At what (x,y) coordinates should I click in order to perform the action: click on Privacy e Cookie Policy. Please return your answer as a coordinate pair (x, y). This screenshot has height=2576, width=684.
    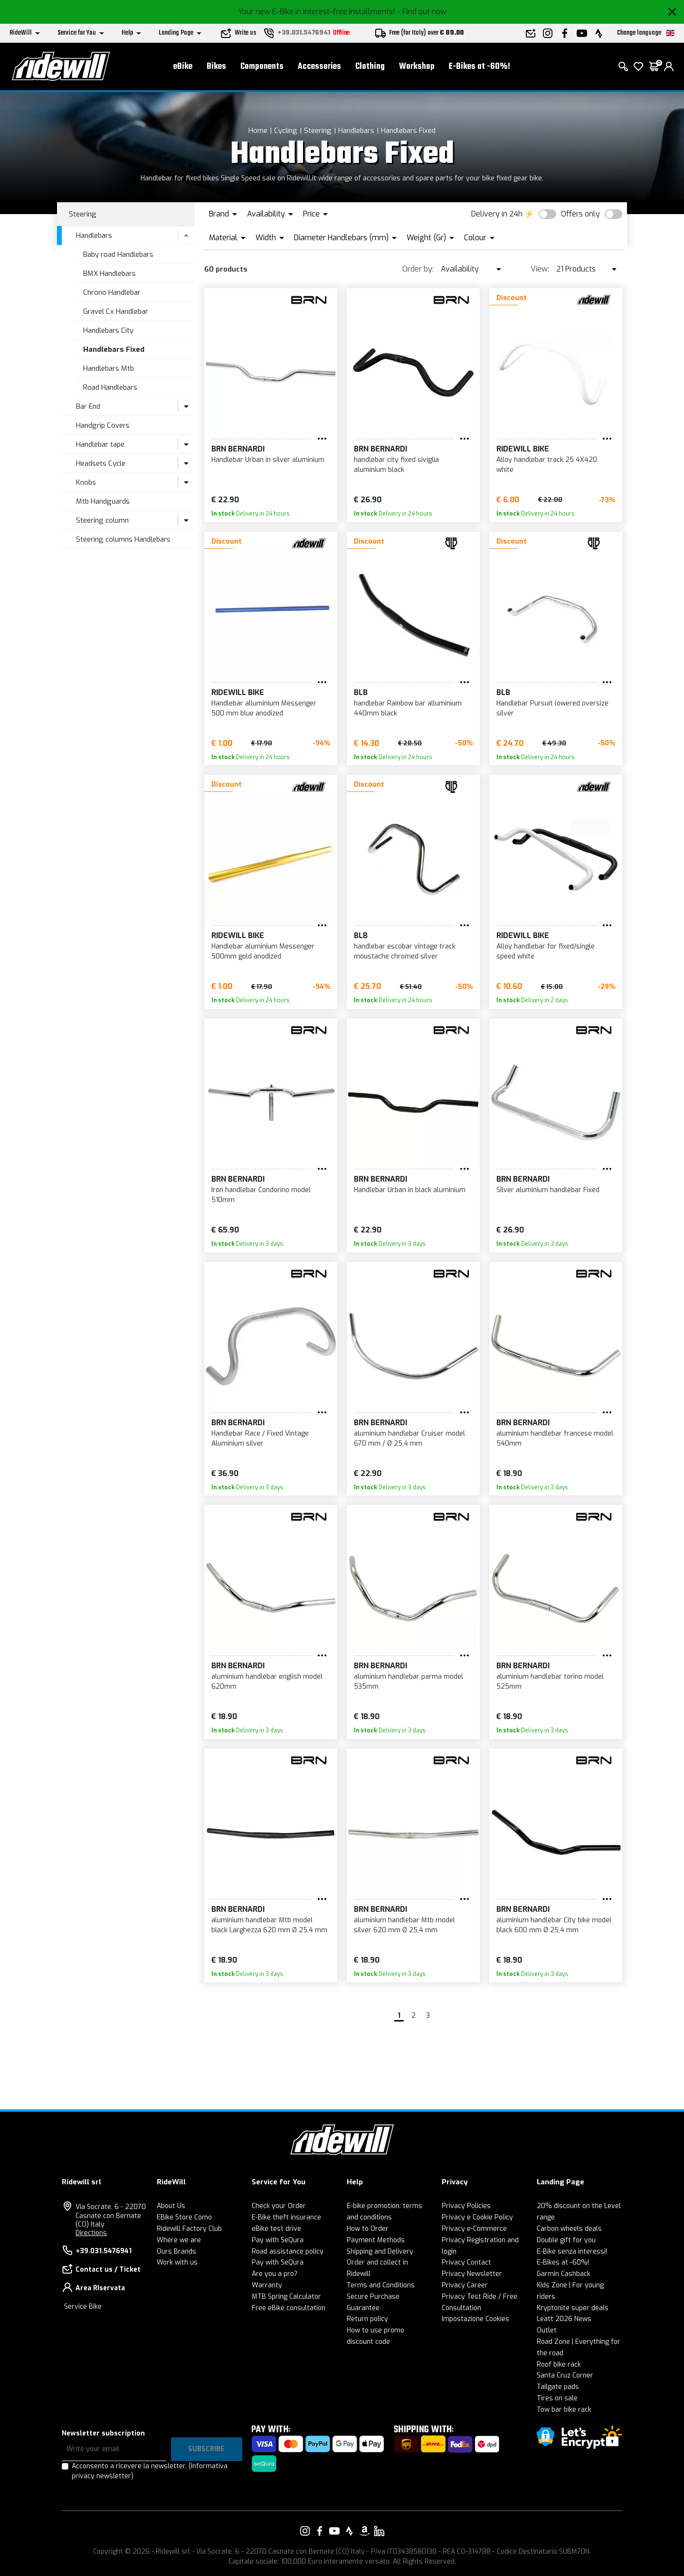
    Looking at the image, I should click on (477, 2217).